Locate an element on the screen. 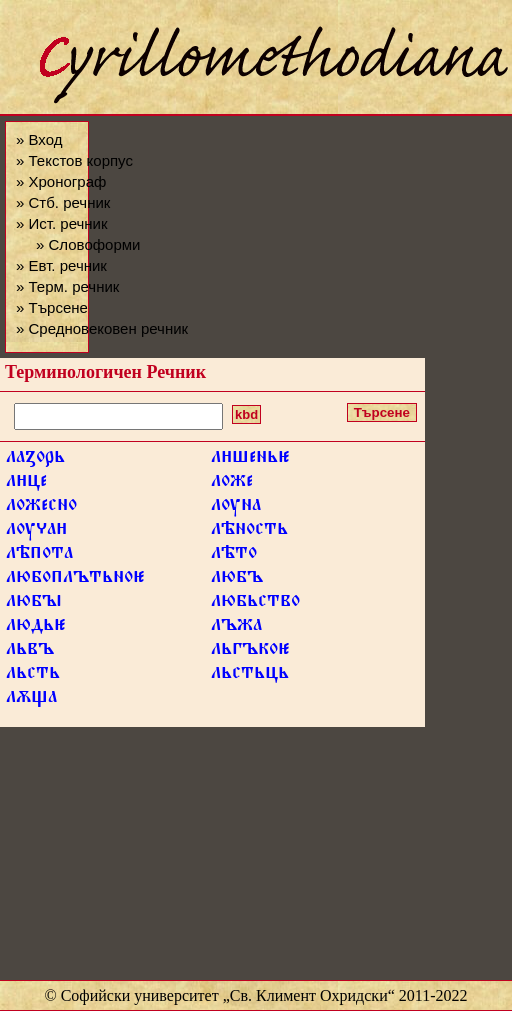  » Терм. речник is located at coordinates (67, 286).